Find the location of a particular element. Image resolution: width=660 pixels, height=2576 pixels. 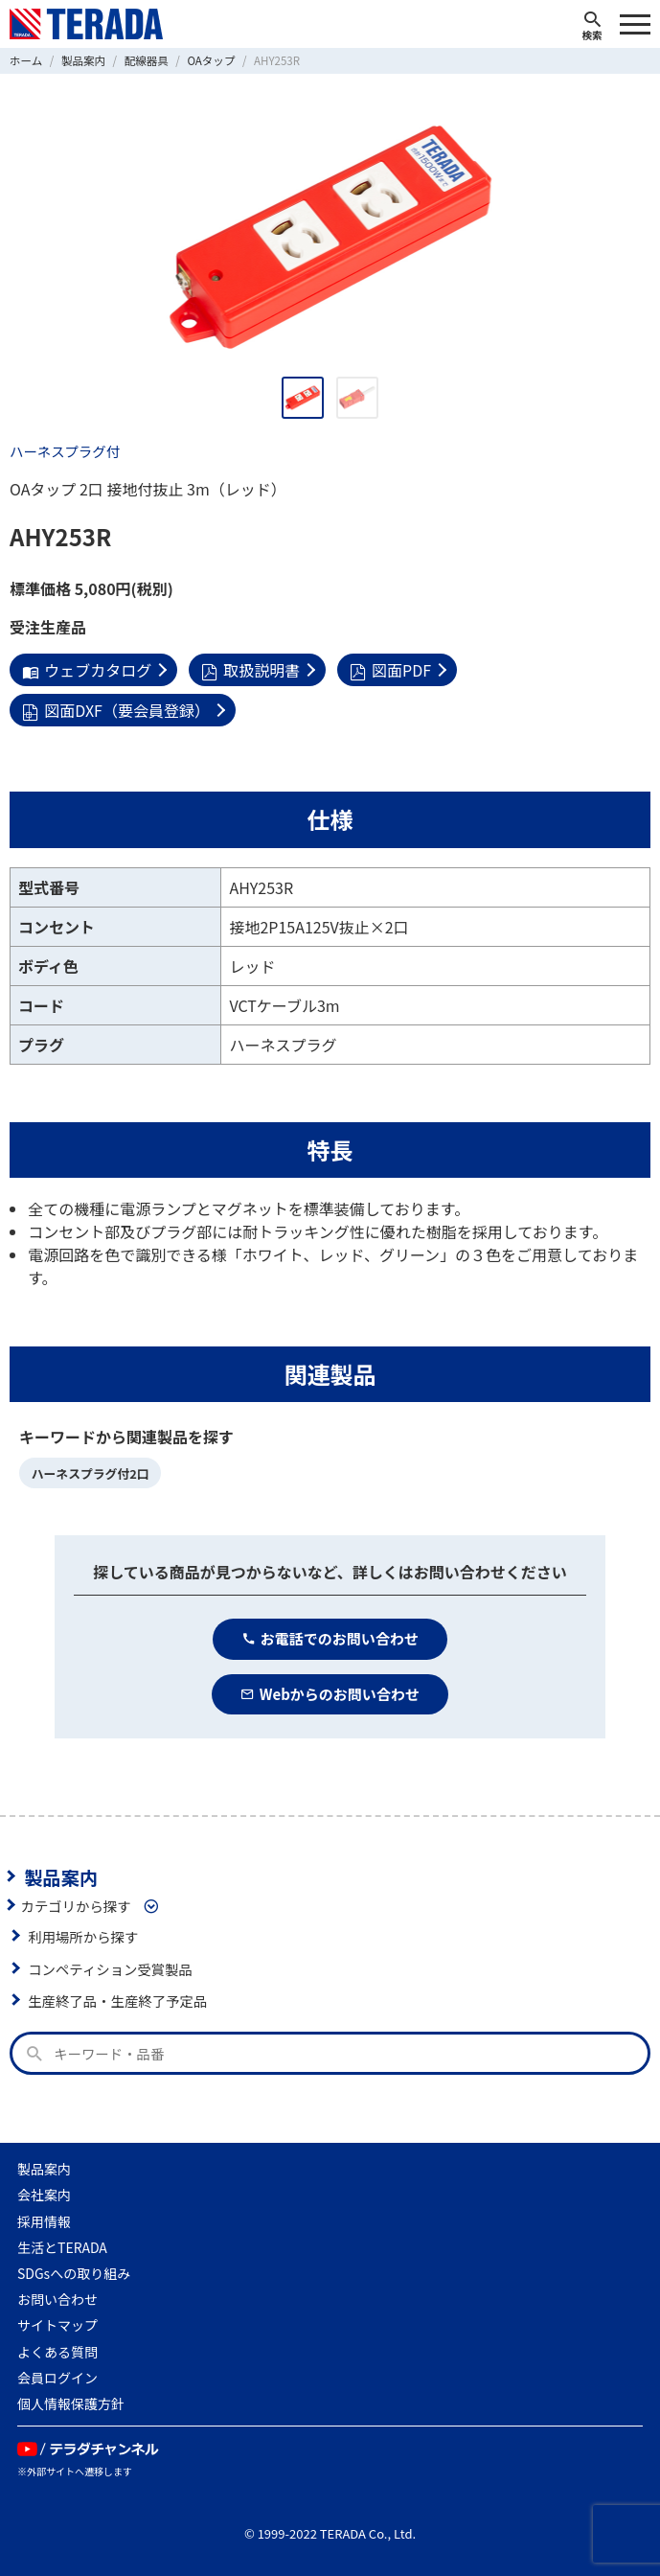

生産終了品・生産終了予定品 is located at coordinates (117, 2000).